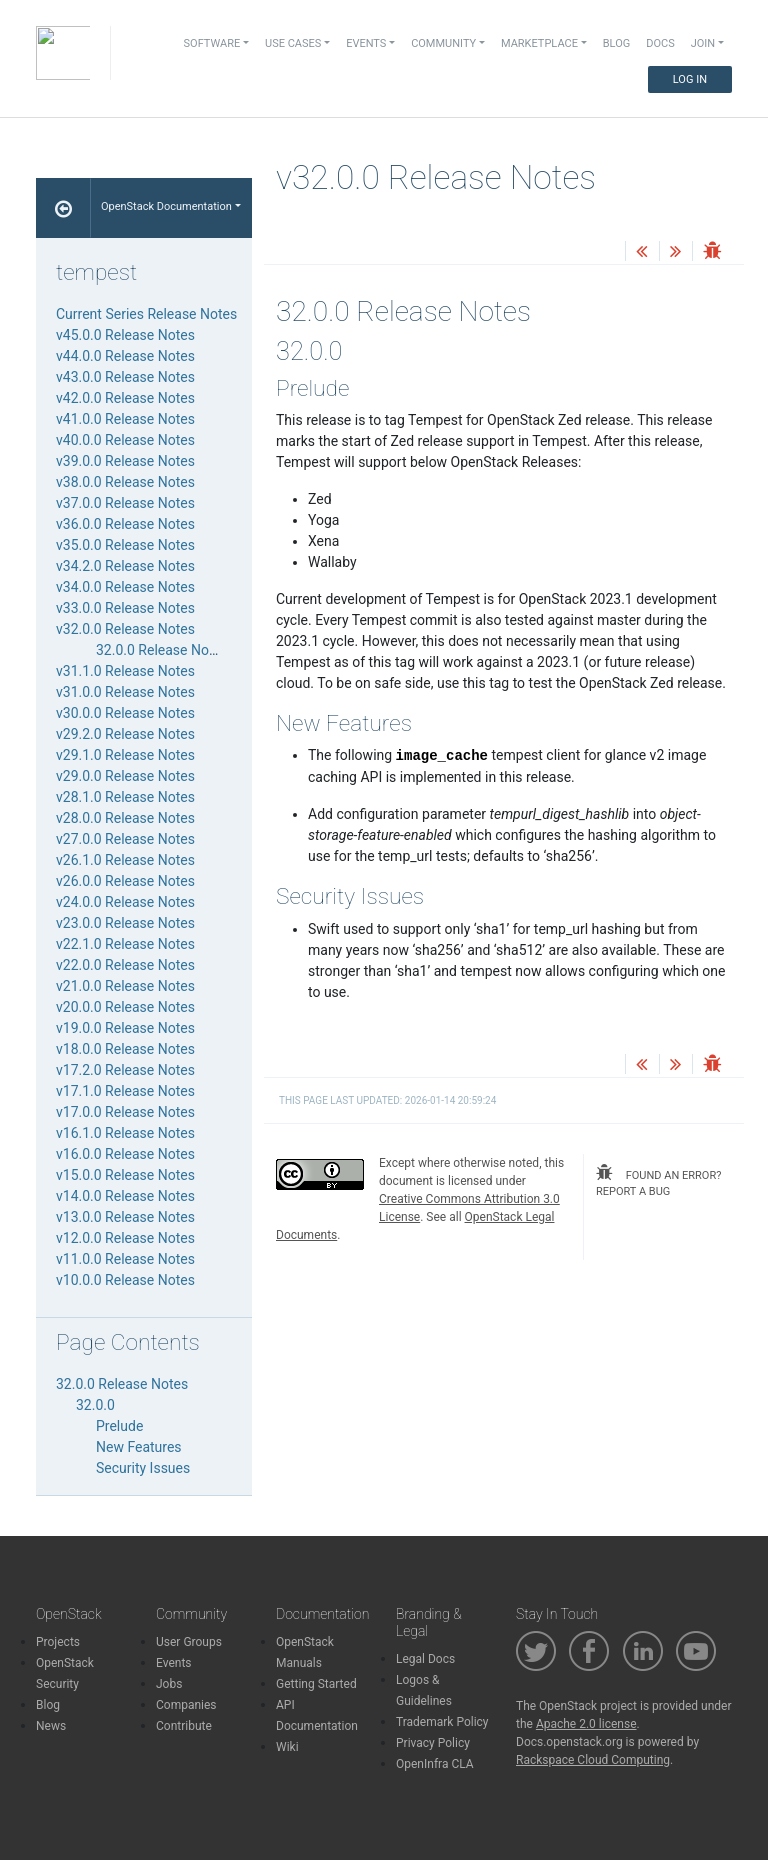  I want to click on v19.0.0 Release Notes, so click(125, 1028).